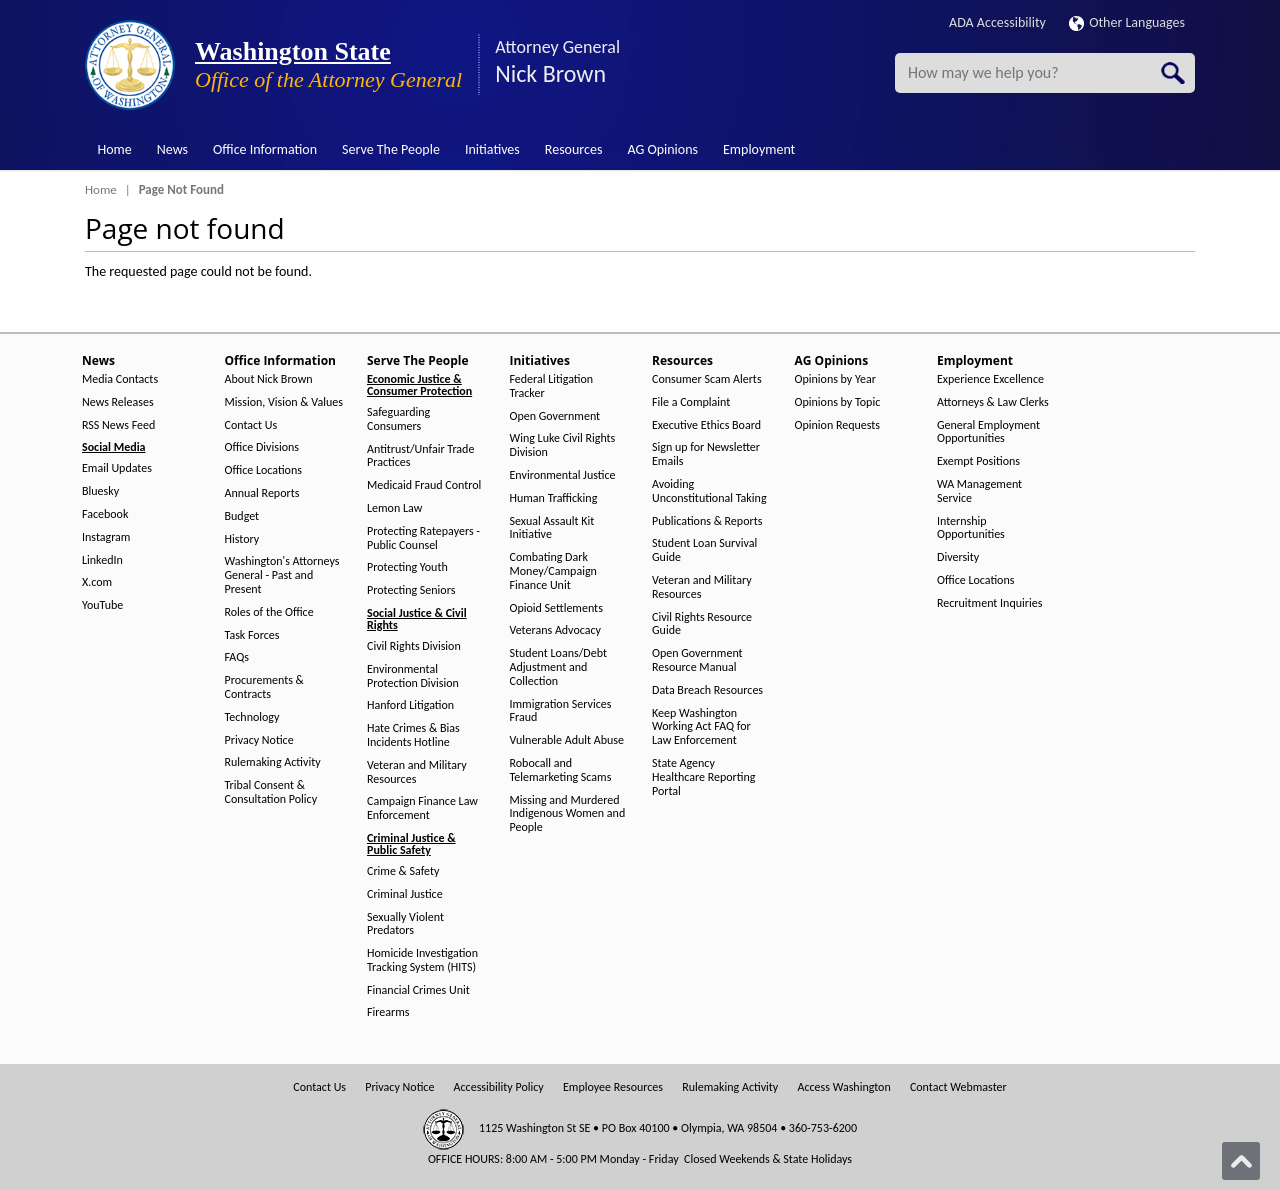  What do you see at coordinates (265, 149) in the screenshot?
I see `Office Information` at bounding box center [265, 149].